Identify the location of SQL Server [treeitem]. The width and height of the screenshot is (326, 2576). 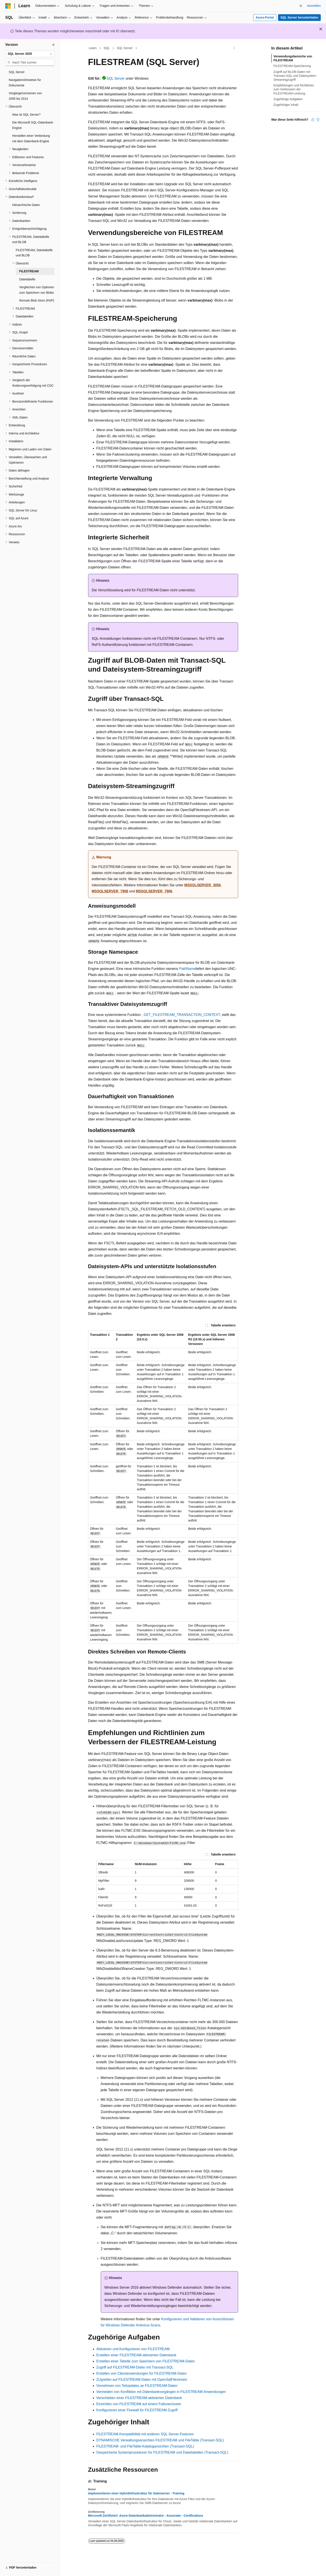
(17, 72).